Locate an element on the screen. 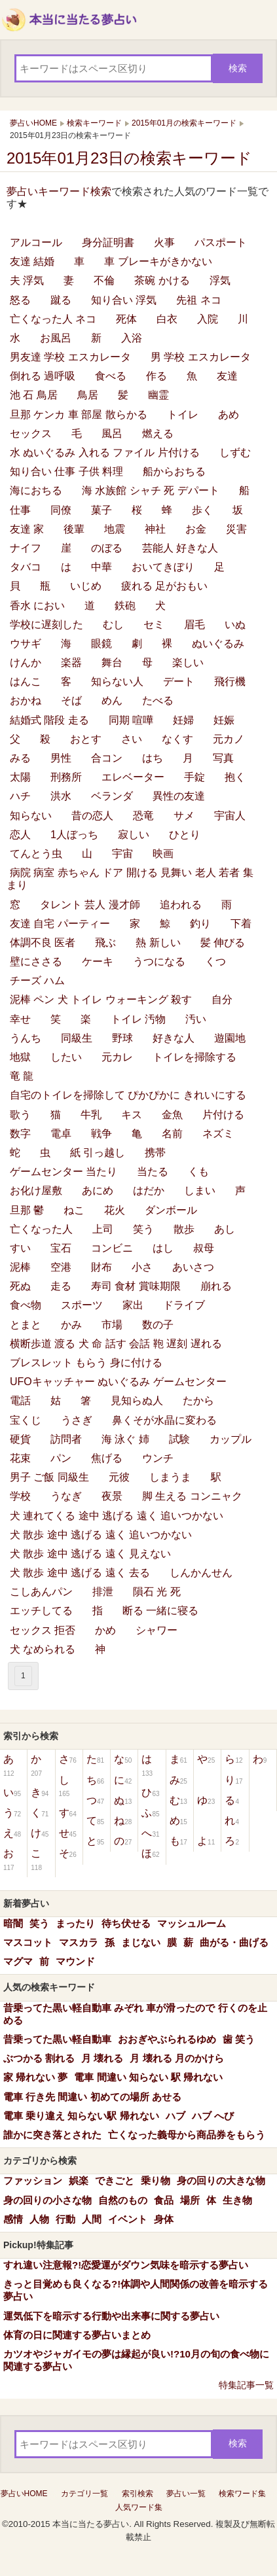 The height and width of the screenshot is (2576, 277). マウンド is located at coordinates (75, 1961).